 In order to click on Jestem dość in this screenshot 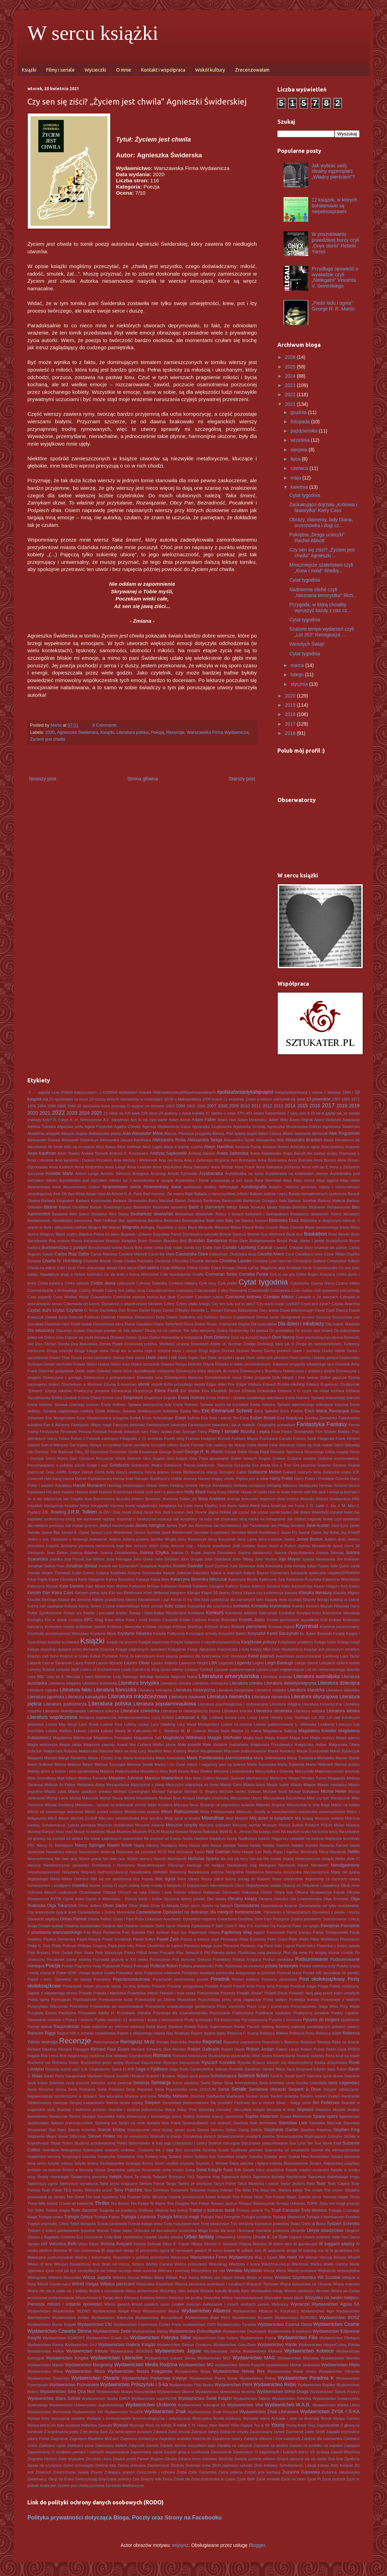, I will do `click(335, 1539)`.